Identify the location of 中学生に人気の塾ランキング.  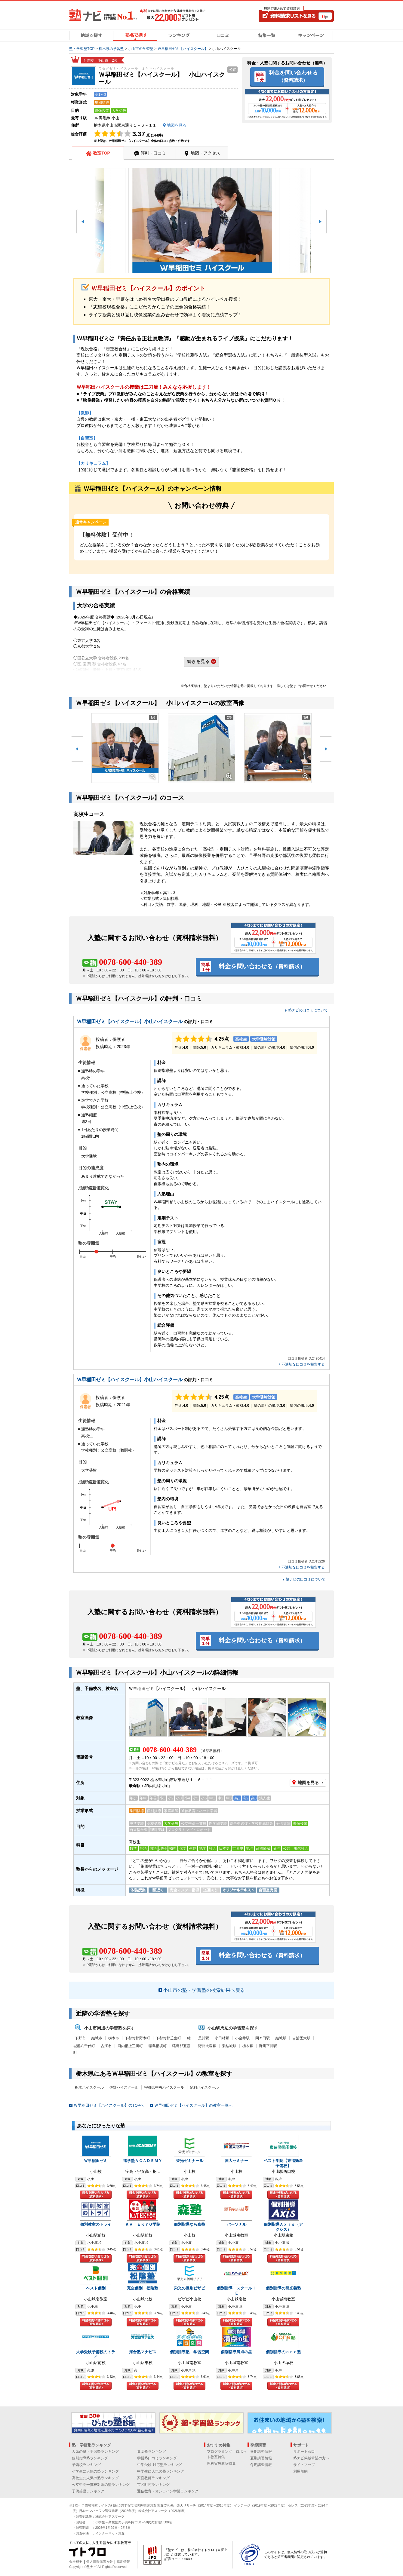
(160, 2471).